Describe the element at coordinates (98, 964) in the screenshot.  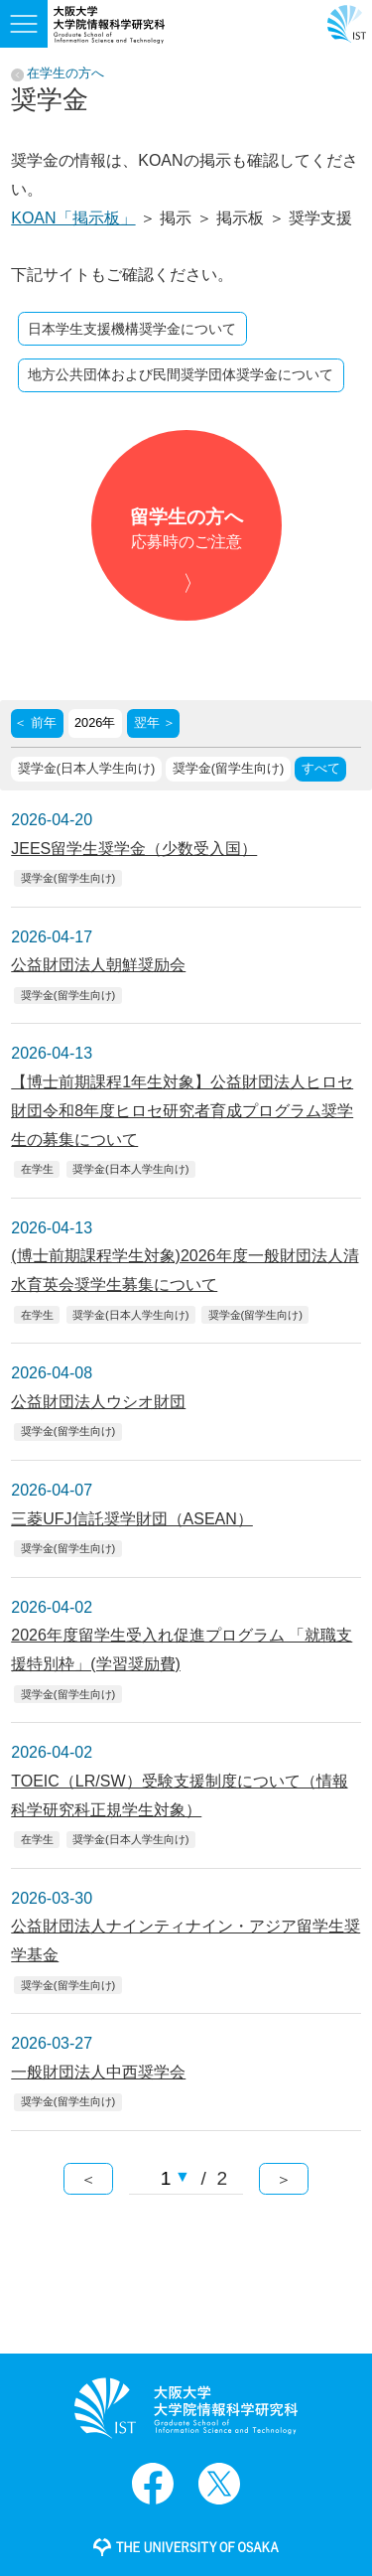
I see `公益財団法人朝鮮奨励会` at that location.